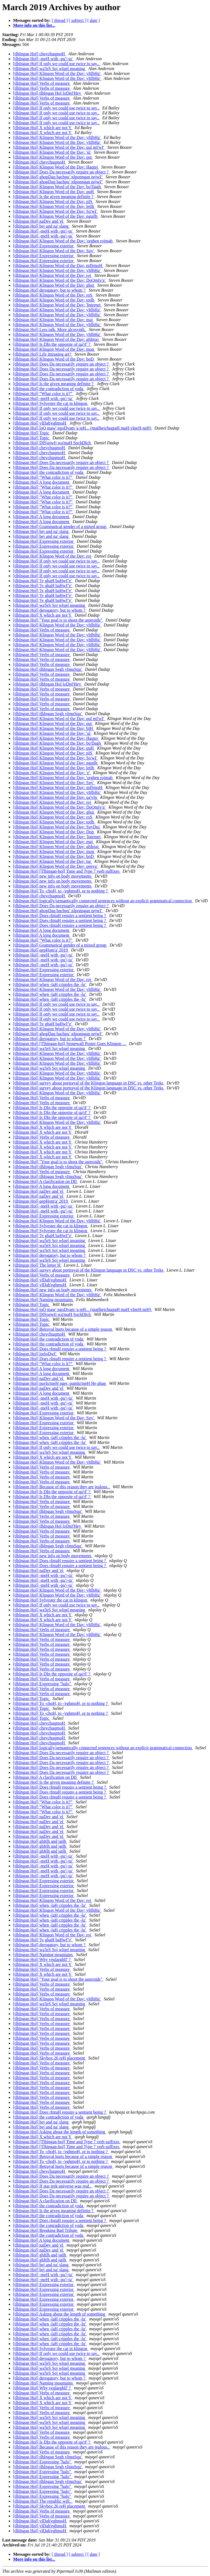 Image resolution: width=210 pixels, height=2576 pixels. What do you see at coordinates (52, 152) in the screenshot?
I see `[tlhIngan Hol] Klingon Word of the Day: 'ul` at bounding box center [52, 152].